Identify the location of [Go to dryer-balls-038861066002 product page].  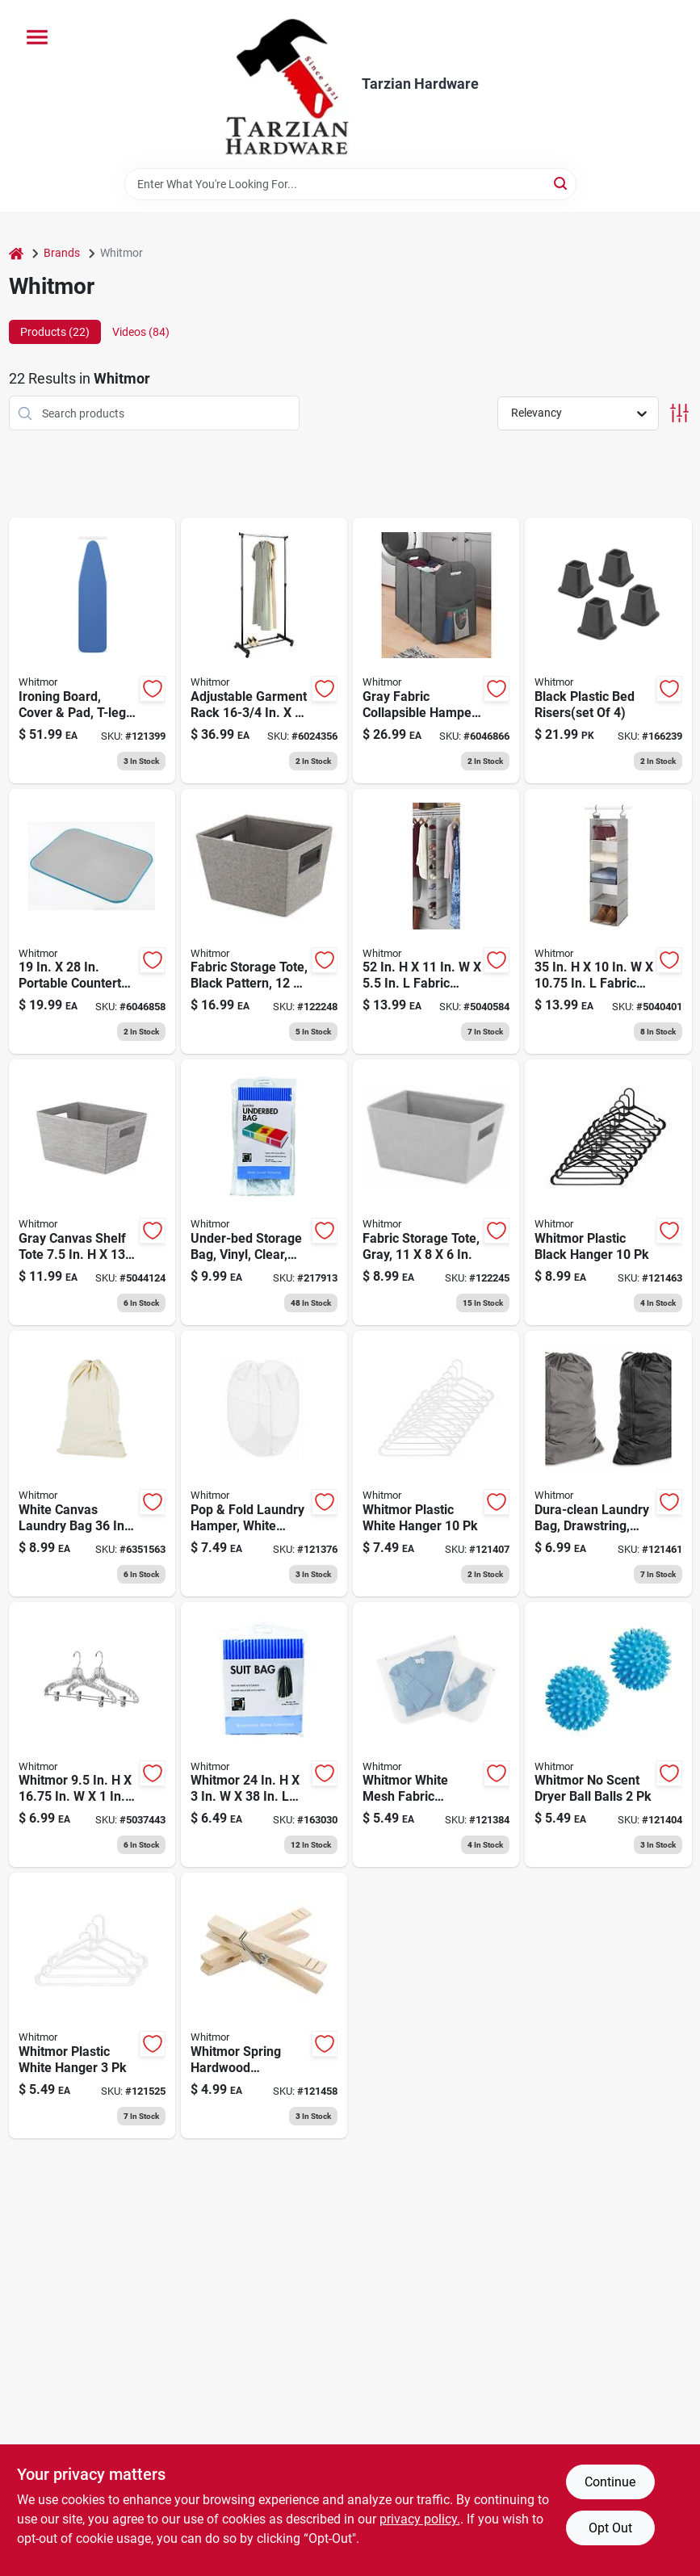
(608, 1735).